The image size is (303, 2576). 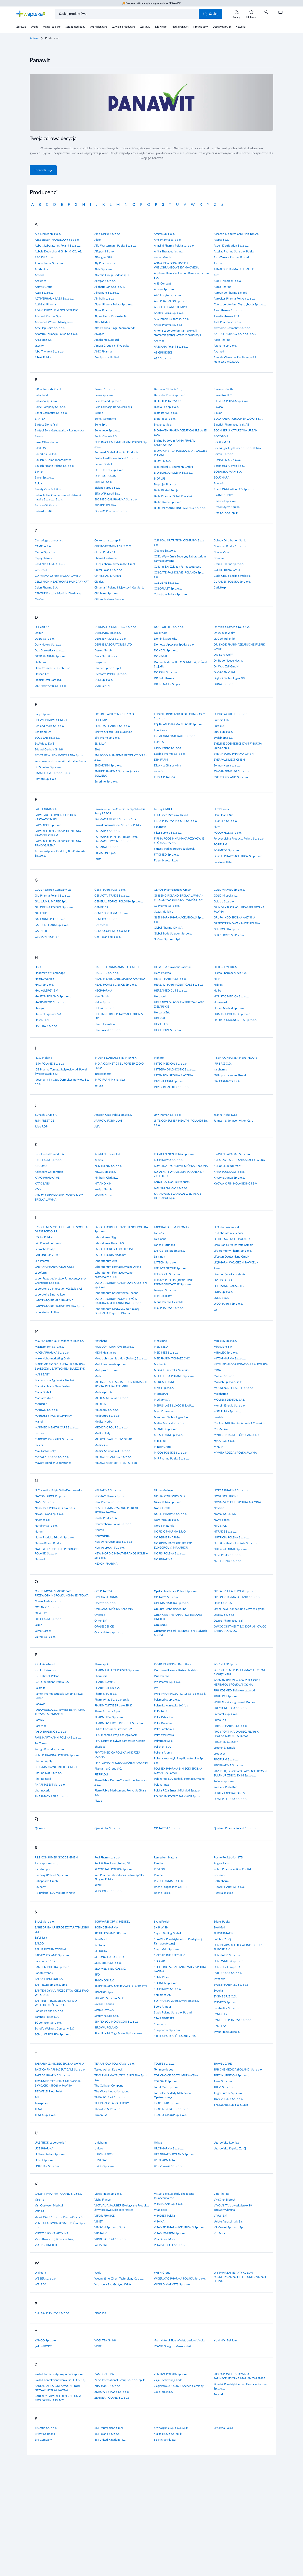 I want to click on LABORATOIRE NATIVE POLSKA Sp. z o.o., so click(x=61, y=1306).